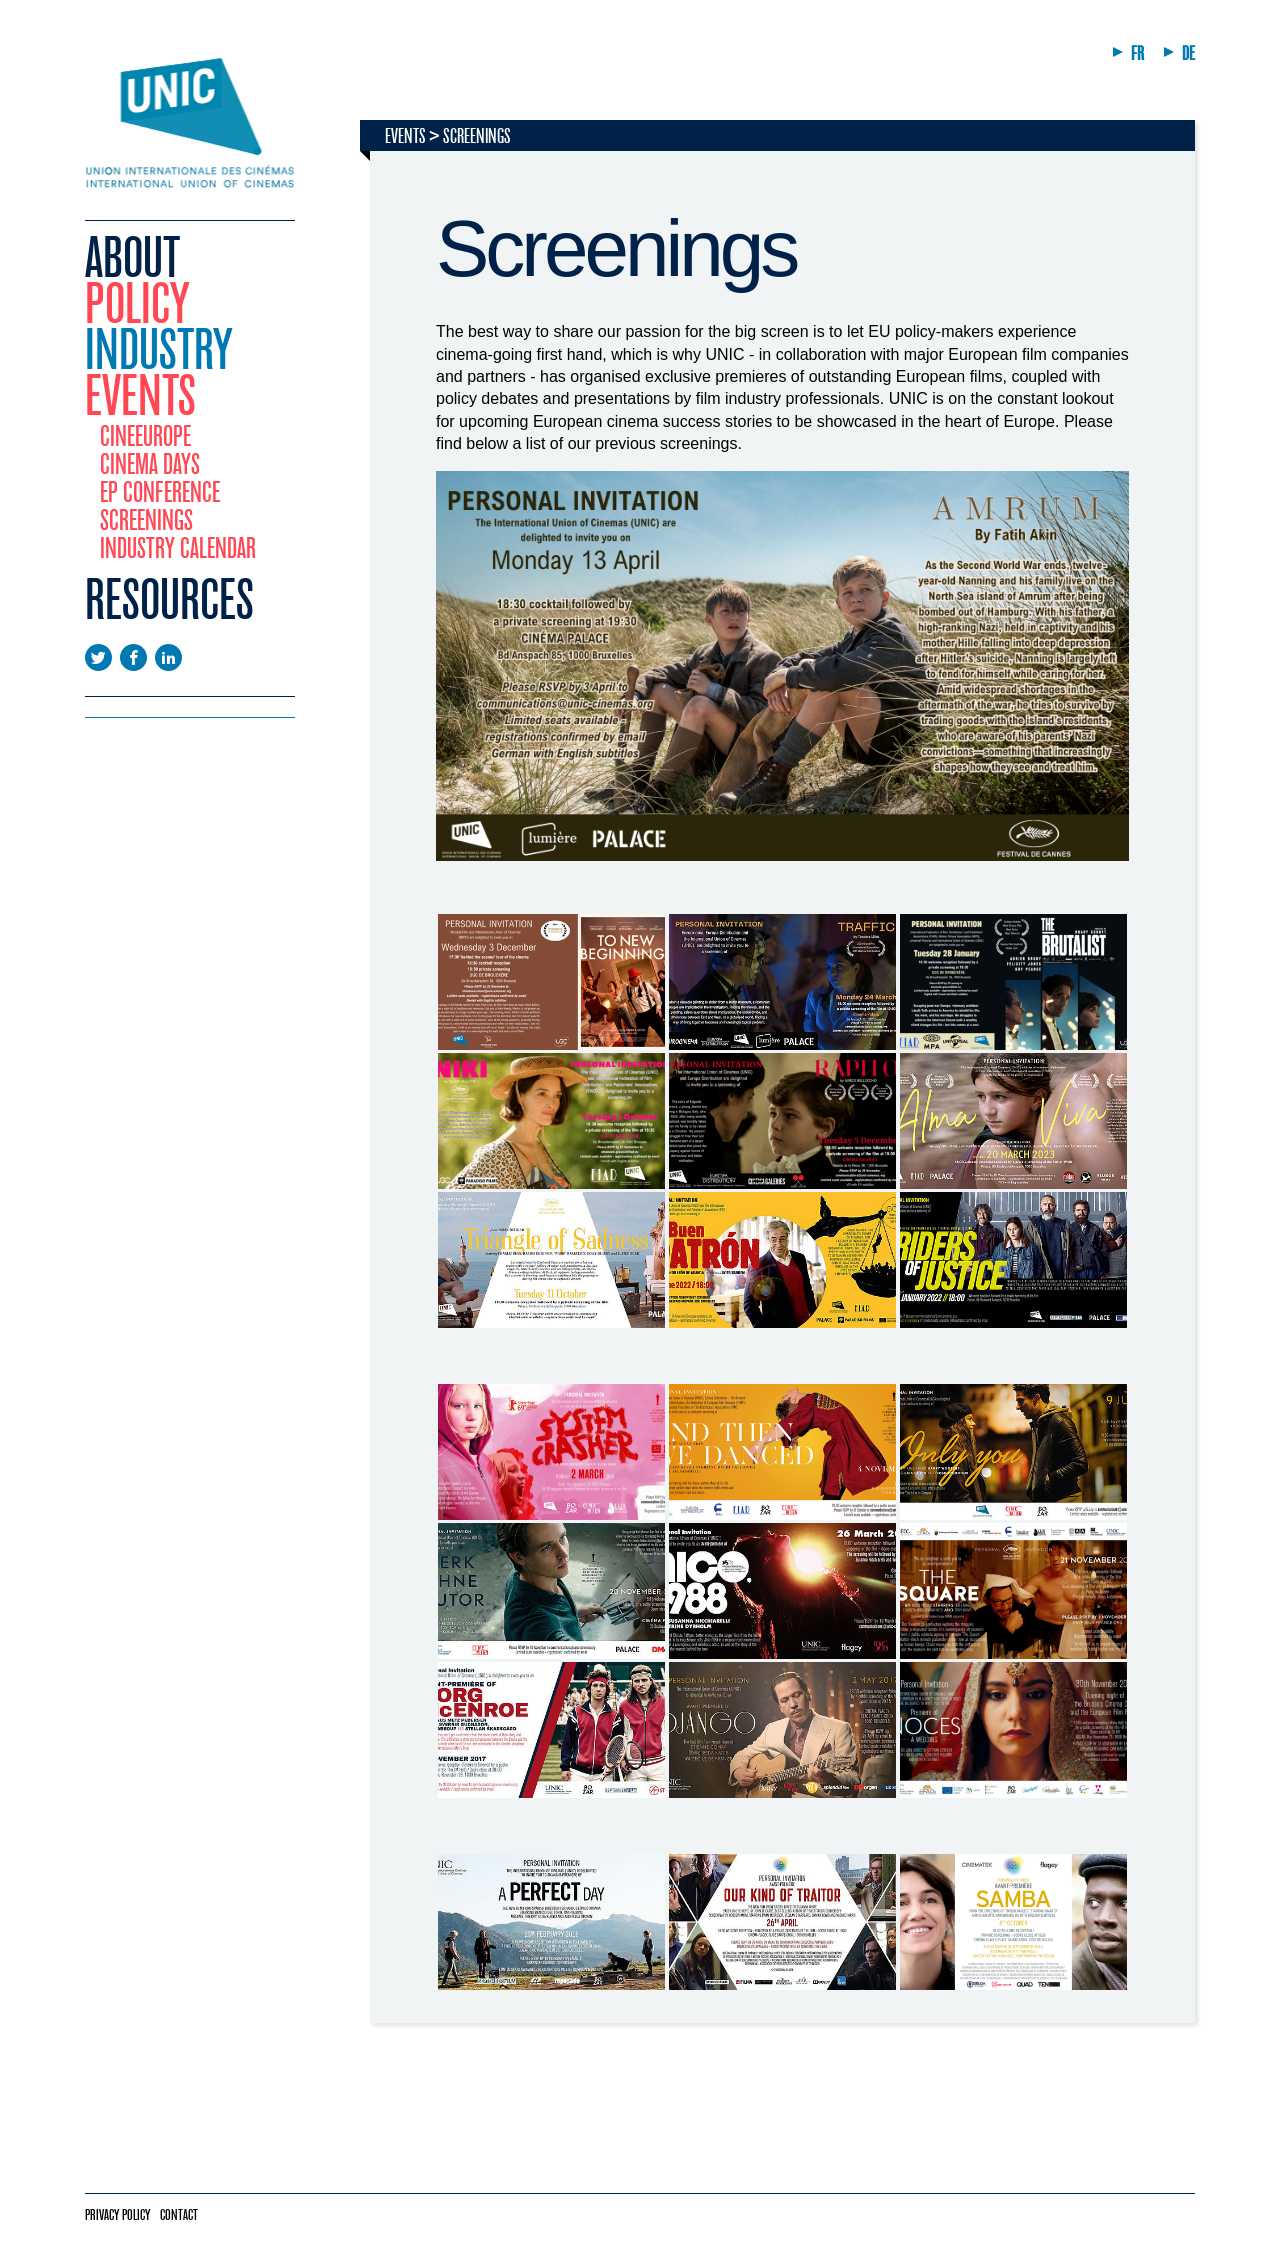 The image size is (1280, 2251). I want to click on DE, so click(1188, 53).